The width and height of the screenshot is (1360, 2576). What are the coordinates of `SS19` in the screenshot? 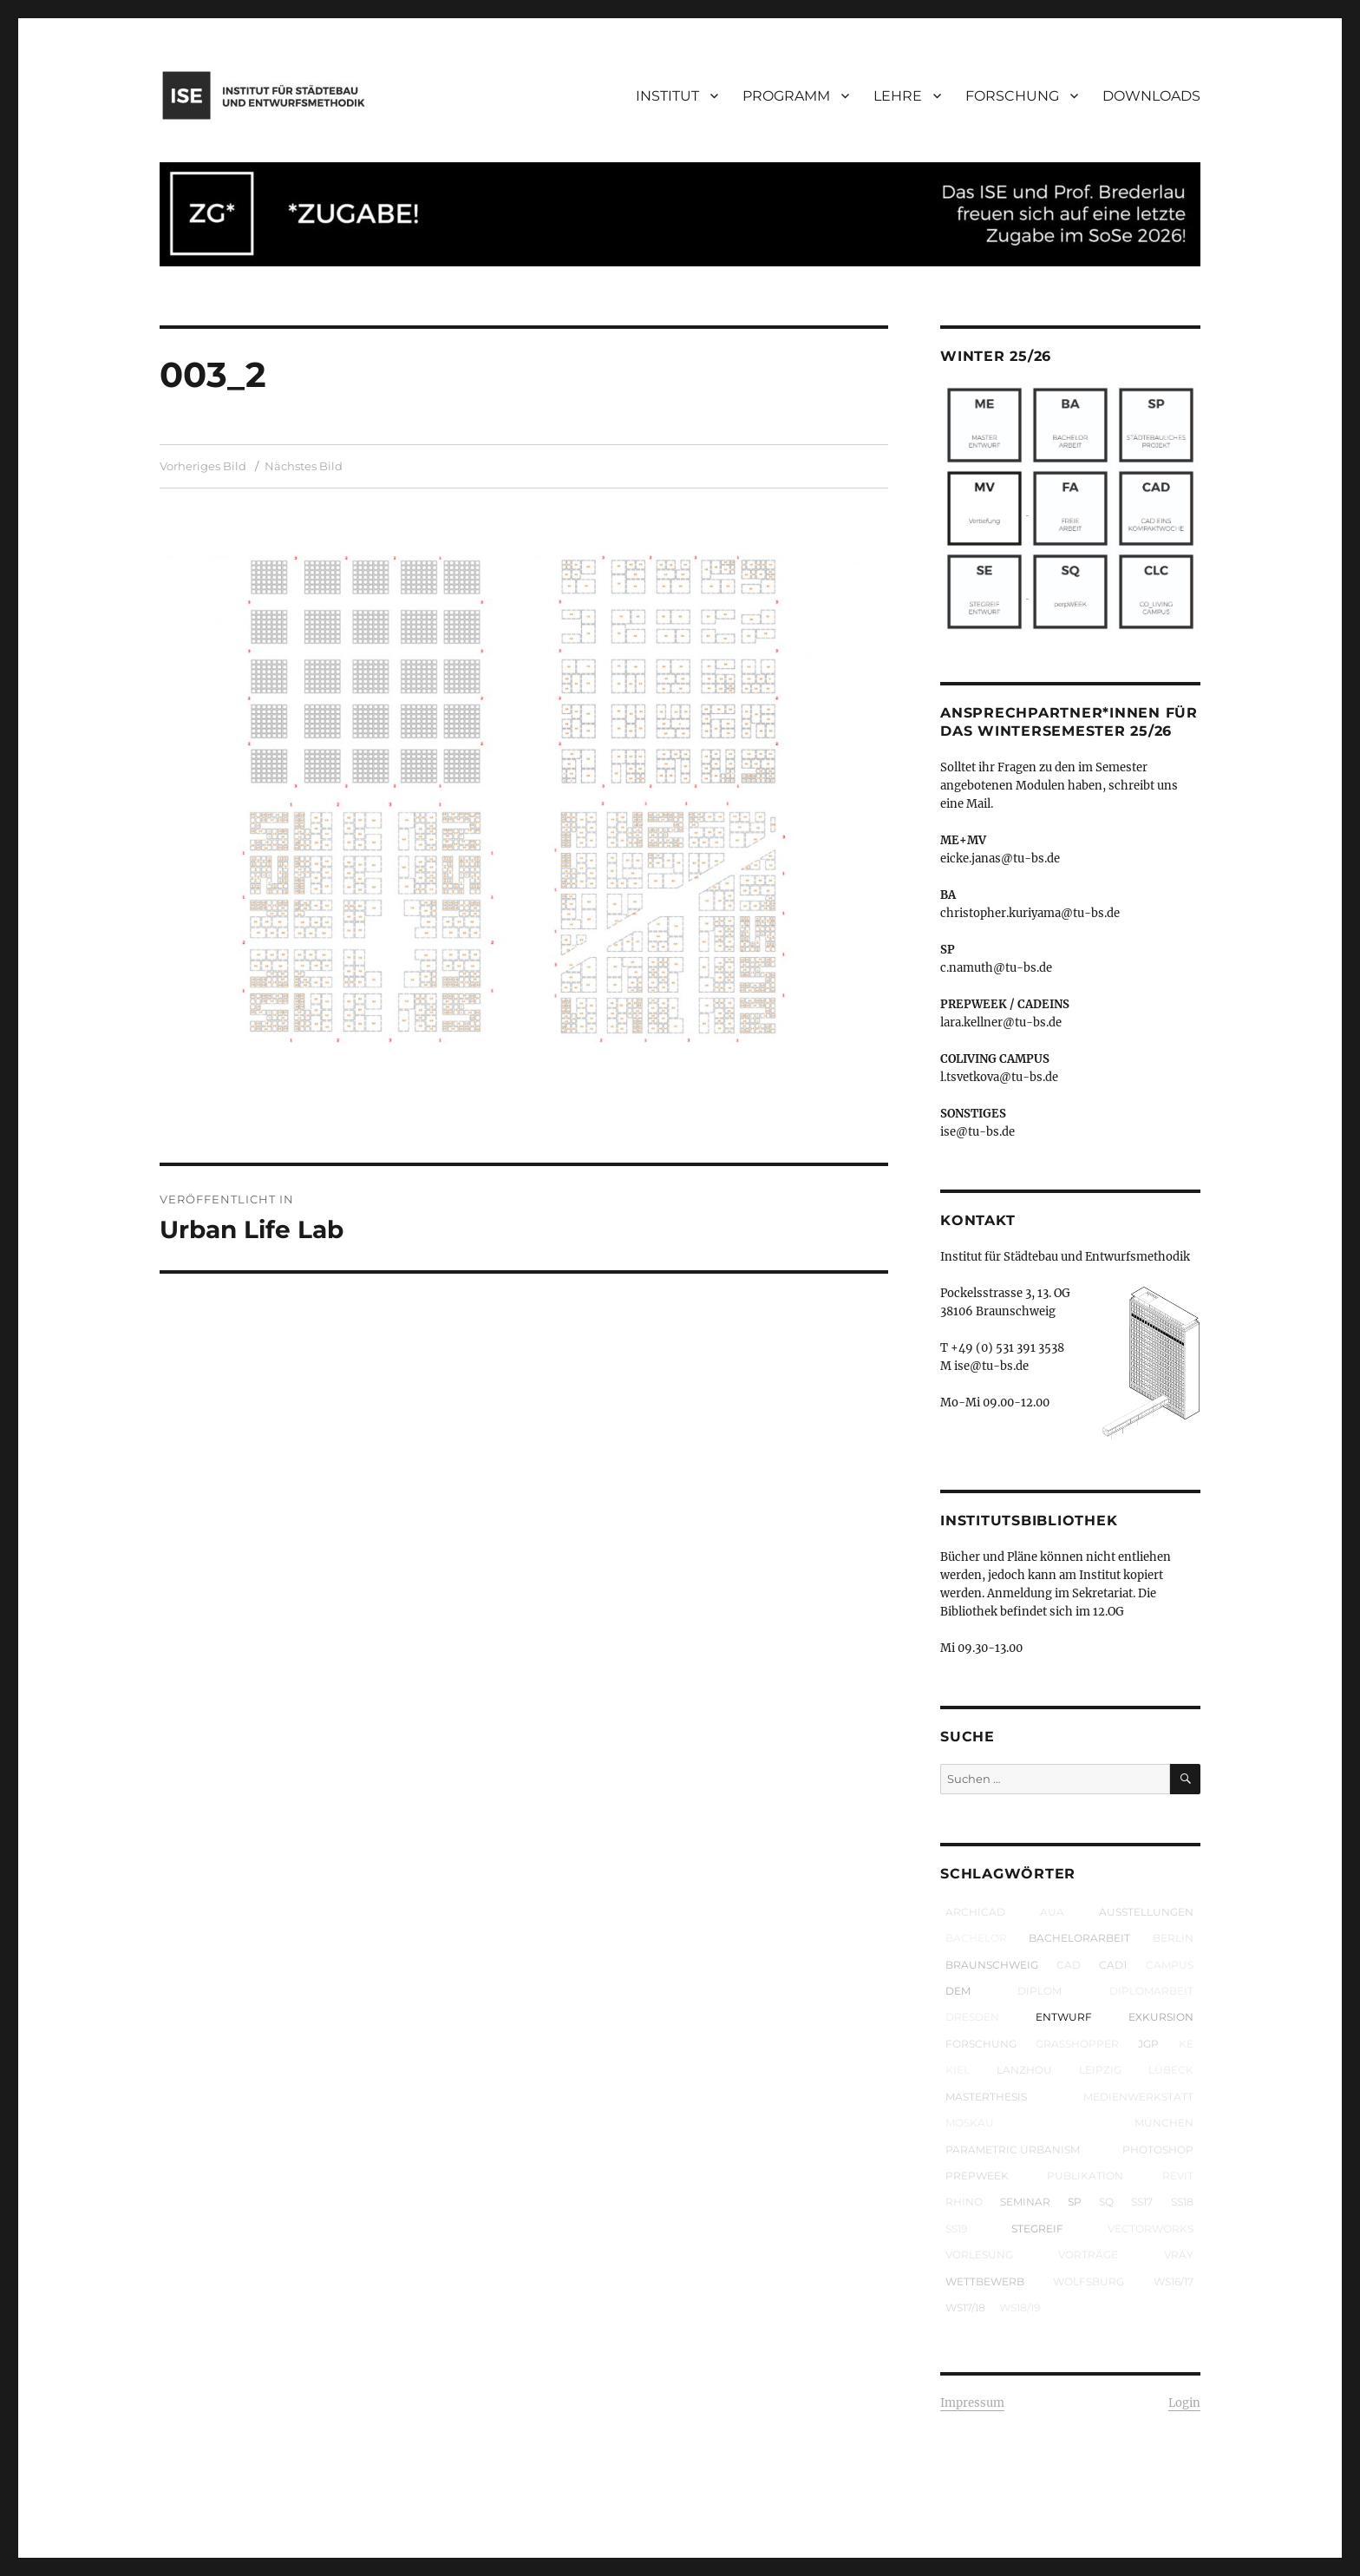 It's located at (956, 2228).